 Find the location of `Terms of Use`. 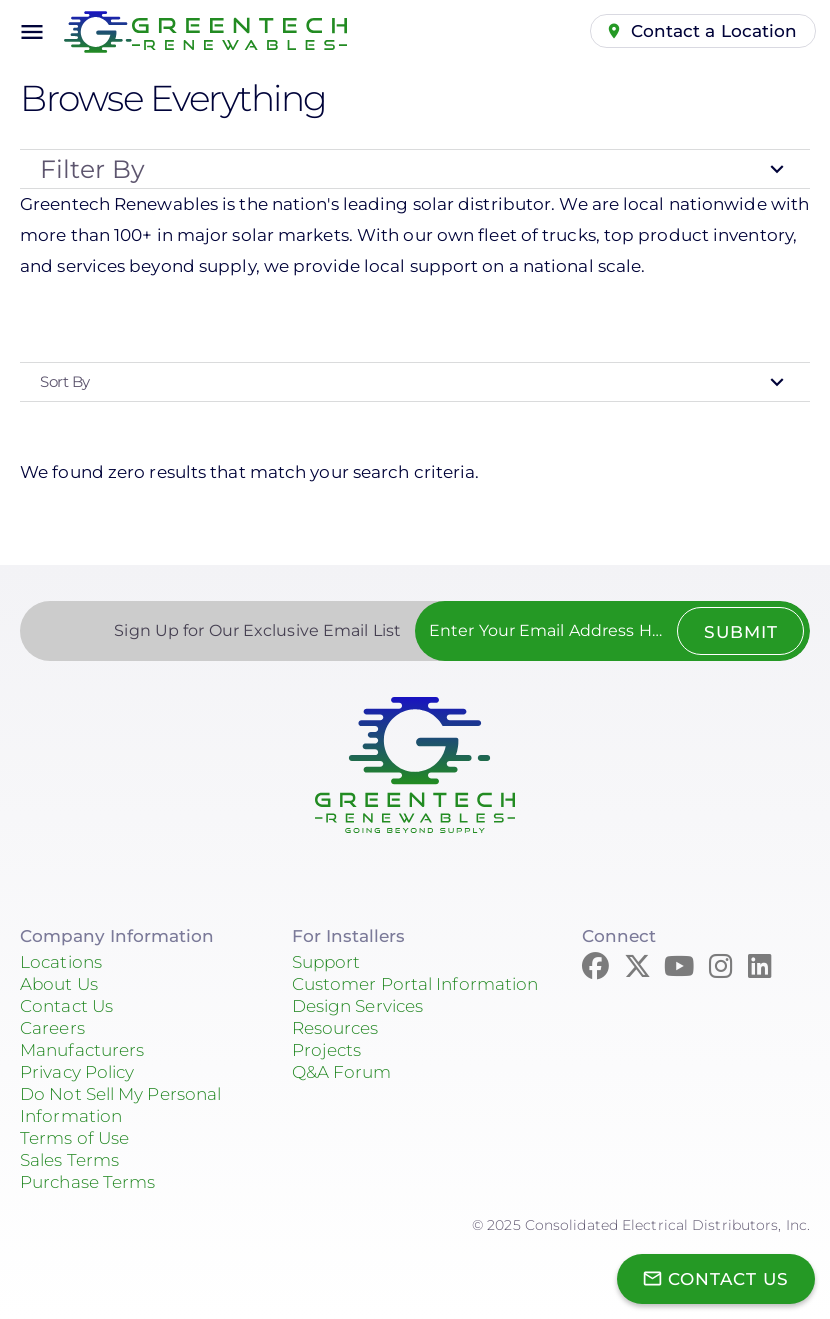

Terms of Use is located at coordinates (74, 1138).